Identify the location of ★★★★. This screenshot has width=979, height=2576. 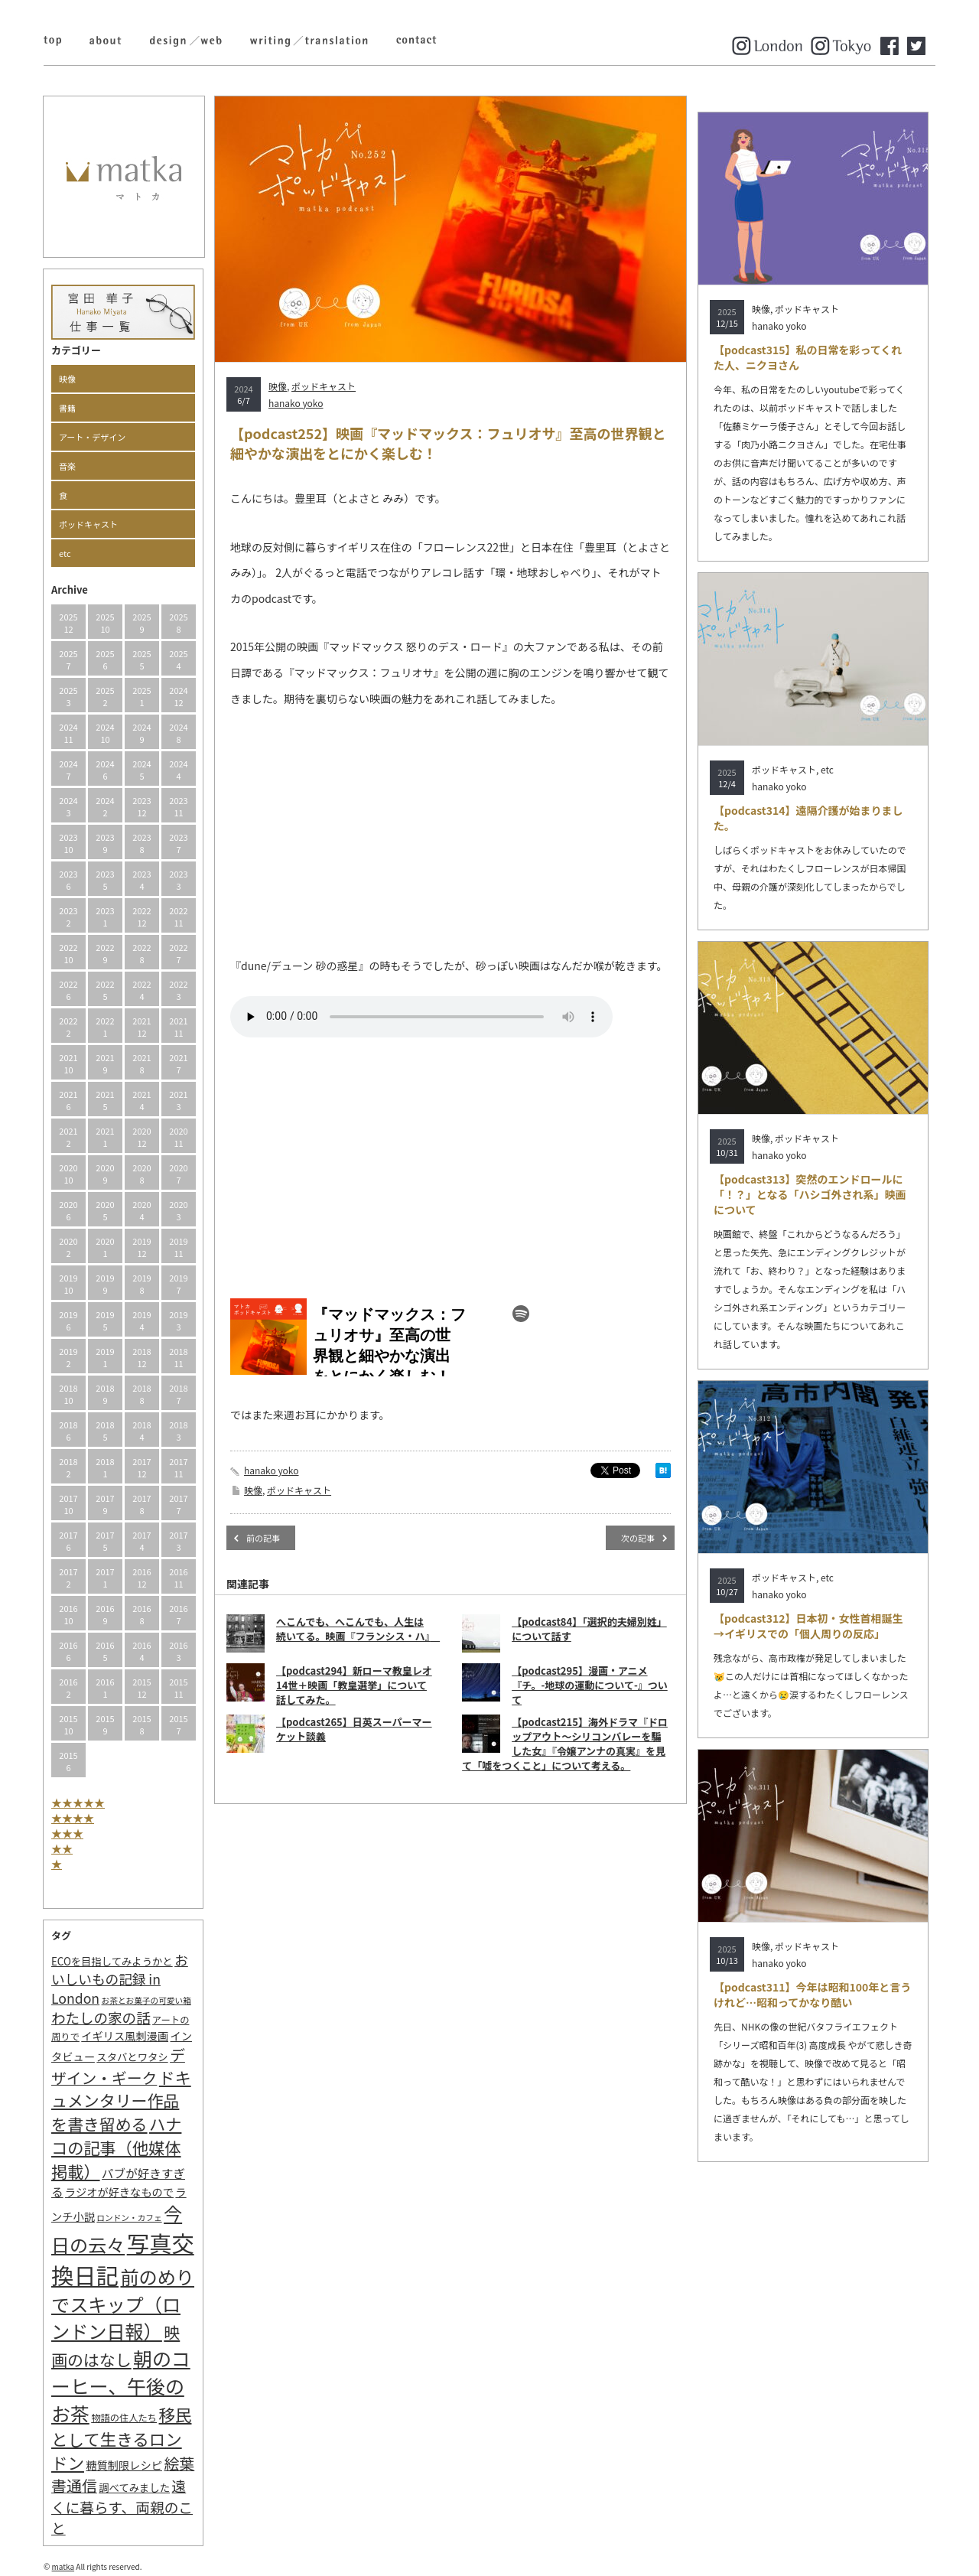
(72, 1817).